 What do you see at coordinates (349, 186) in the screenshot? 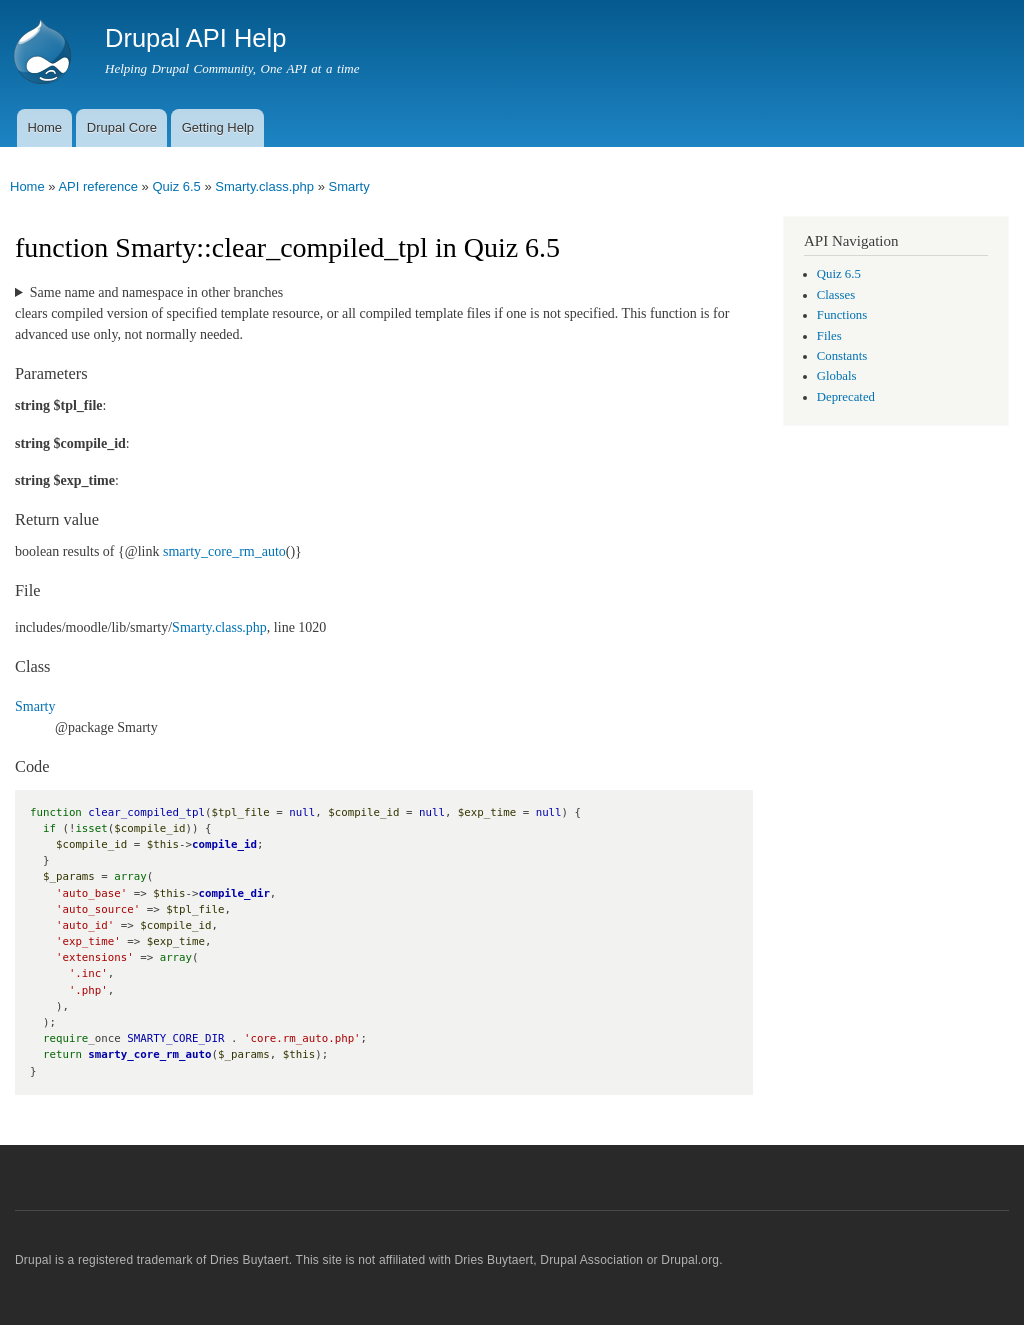
I see `Smarty` at bounding box center [349, 186].